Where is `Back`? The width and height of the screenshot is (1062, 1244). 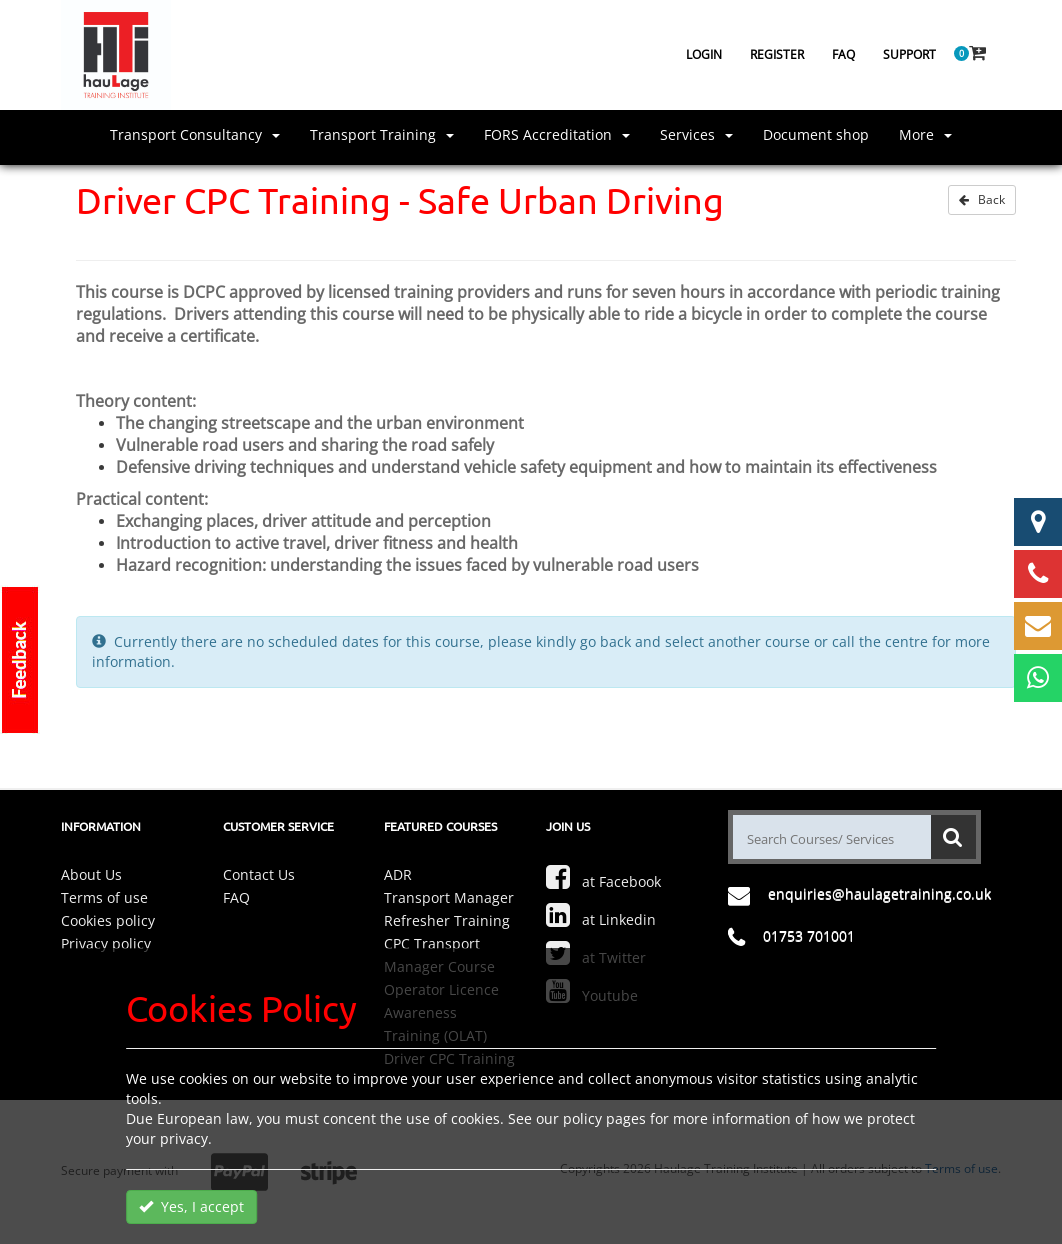
Back is located at coordinates (982, 199).